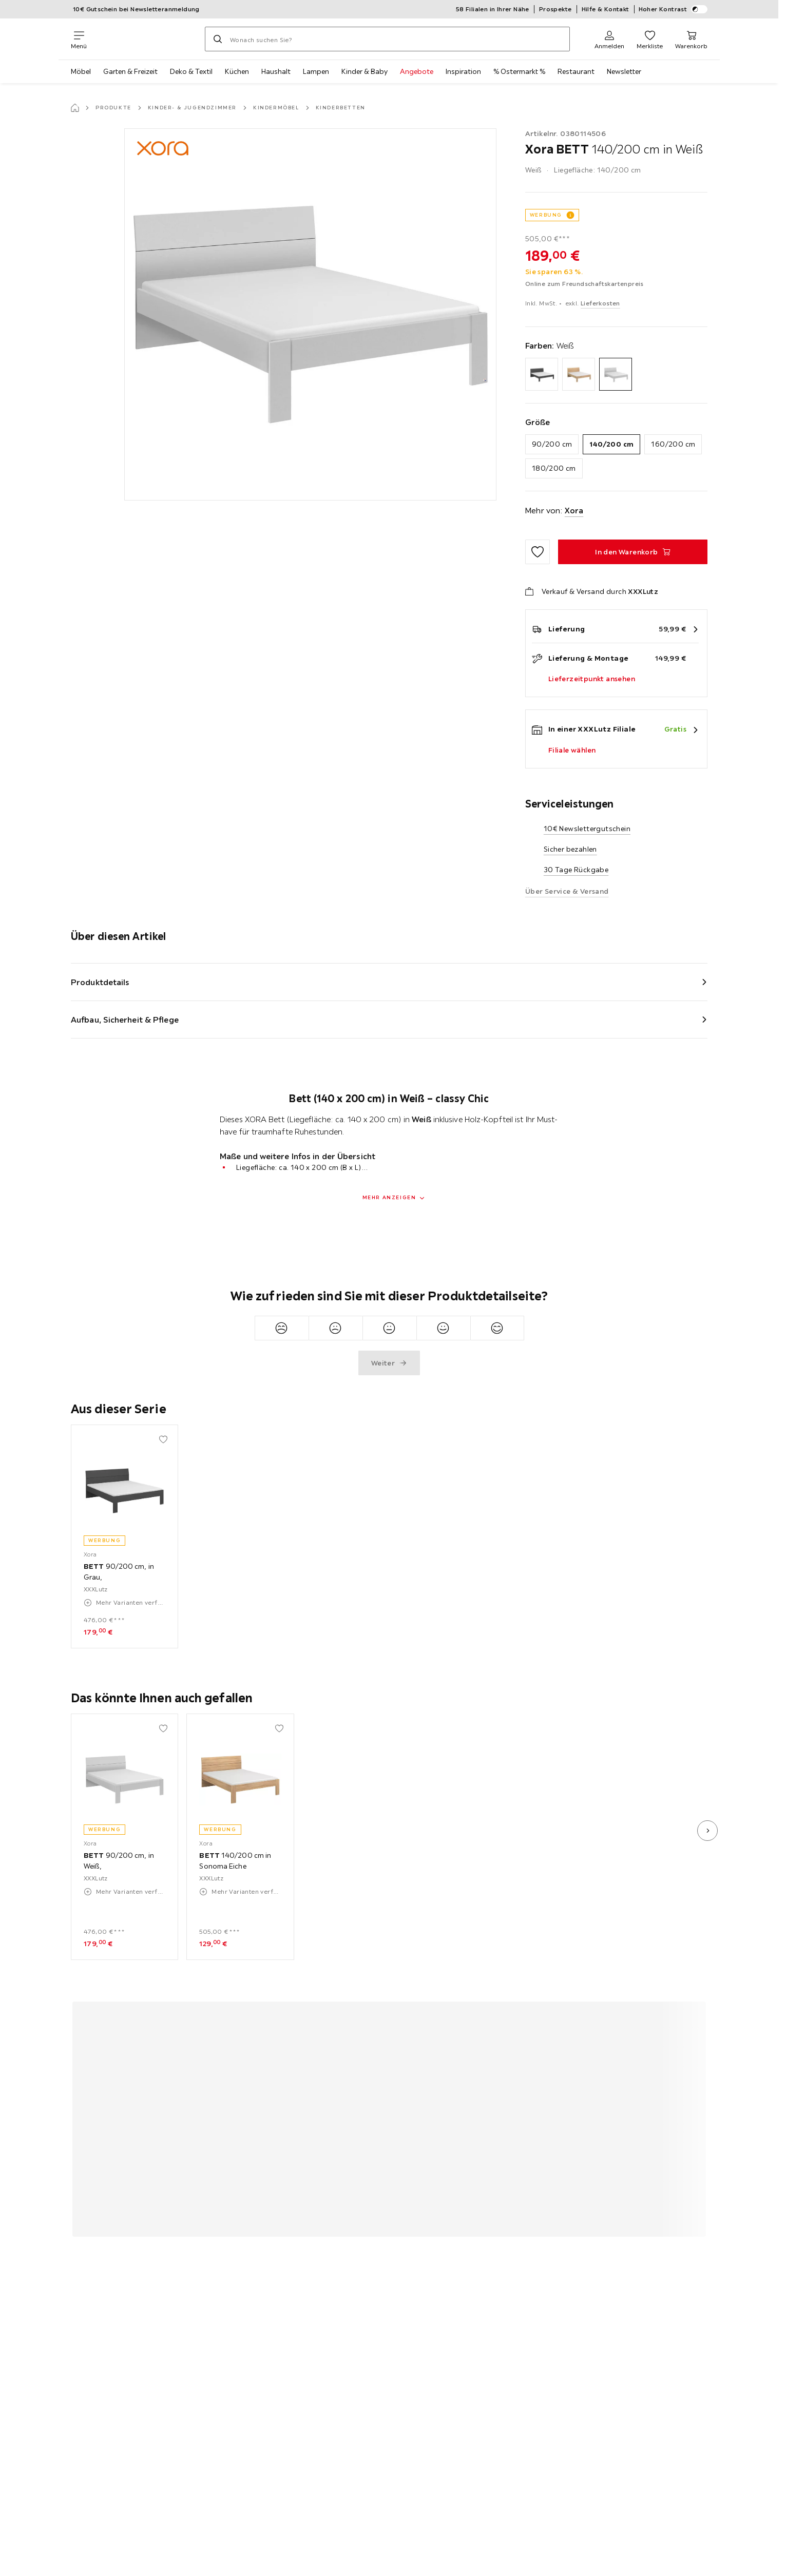 The width and height of the screenshot is (786, 2576). I want to click on [nächstes Bild], so click(707, 1830).